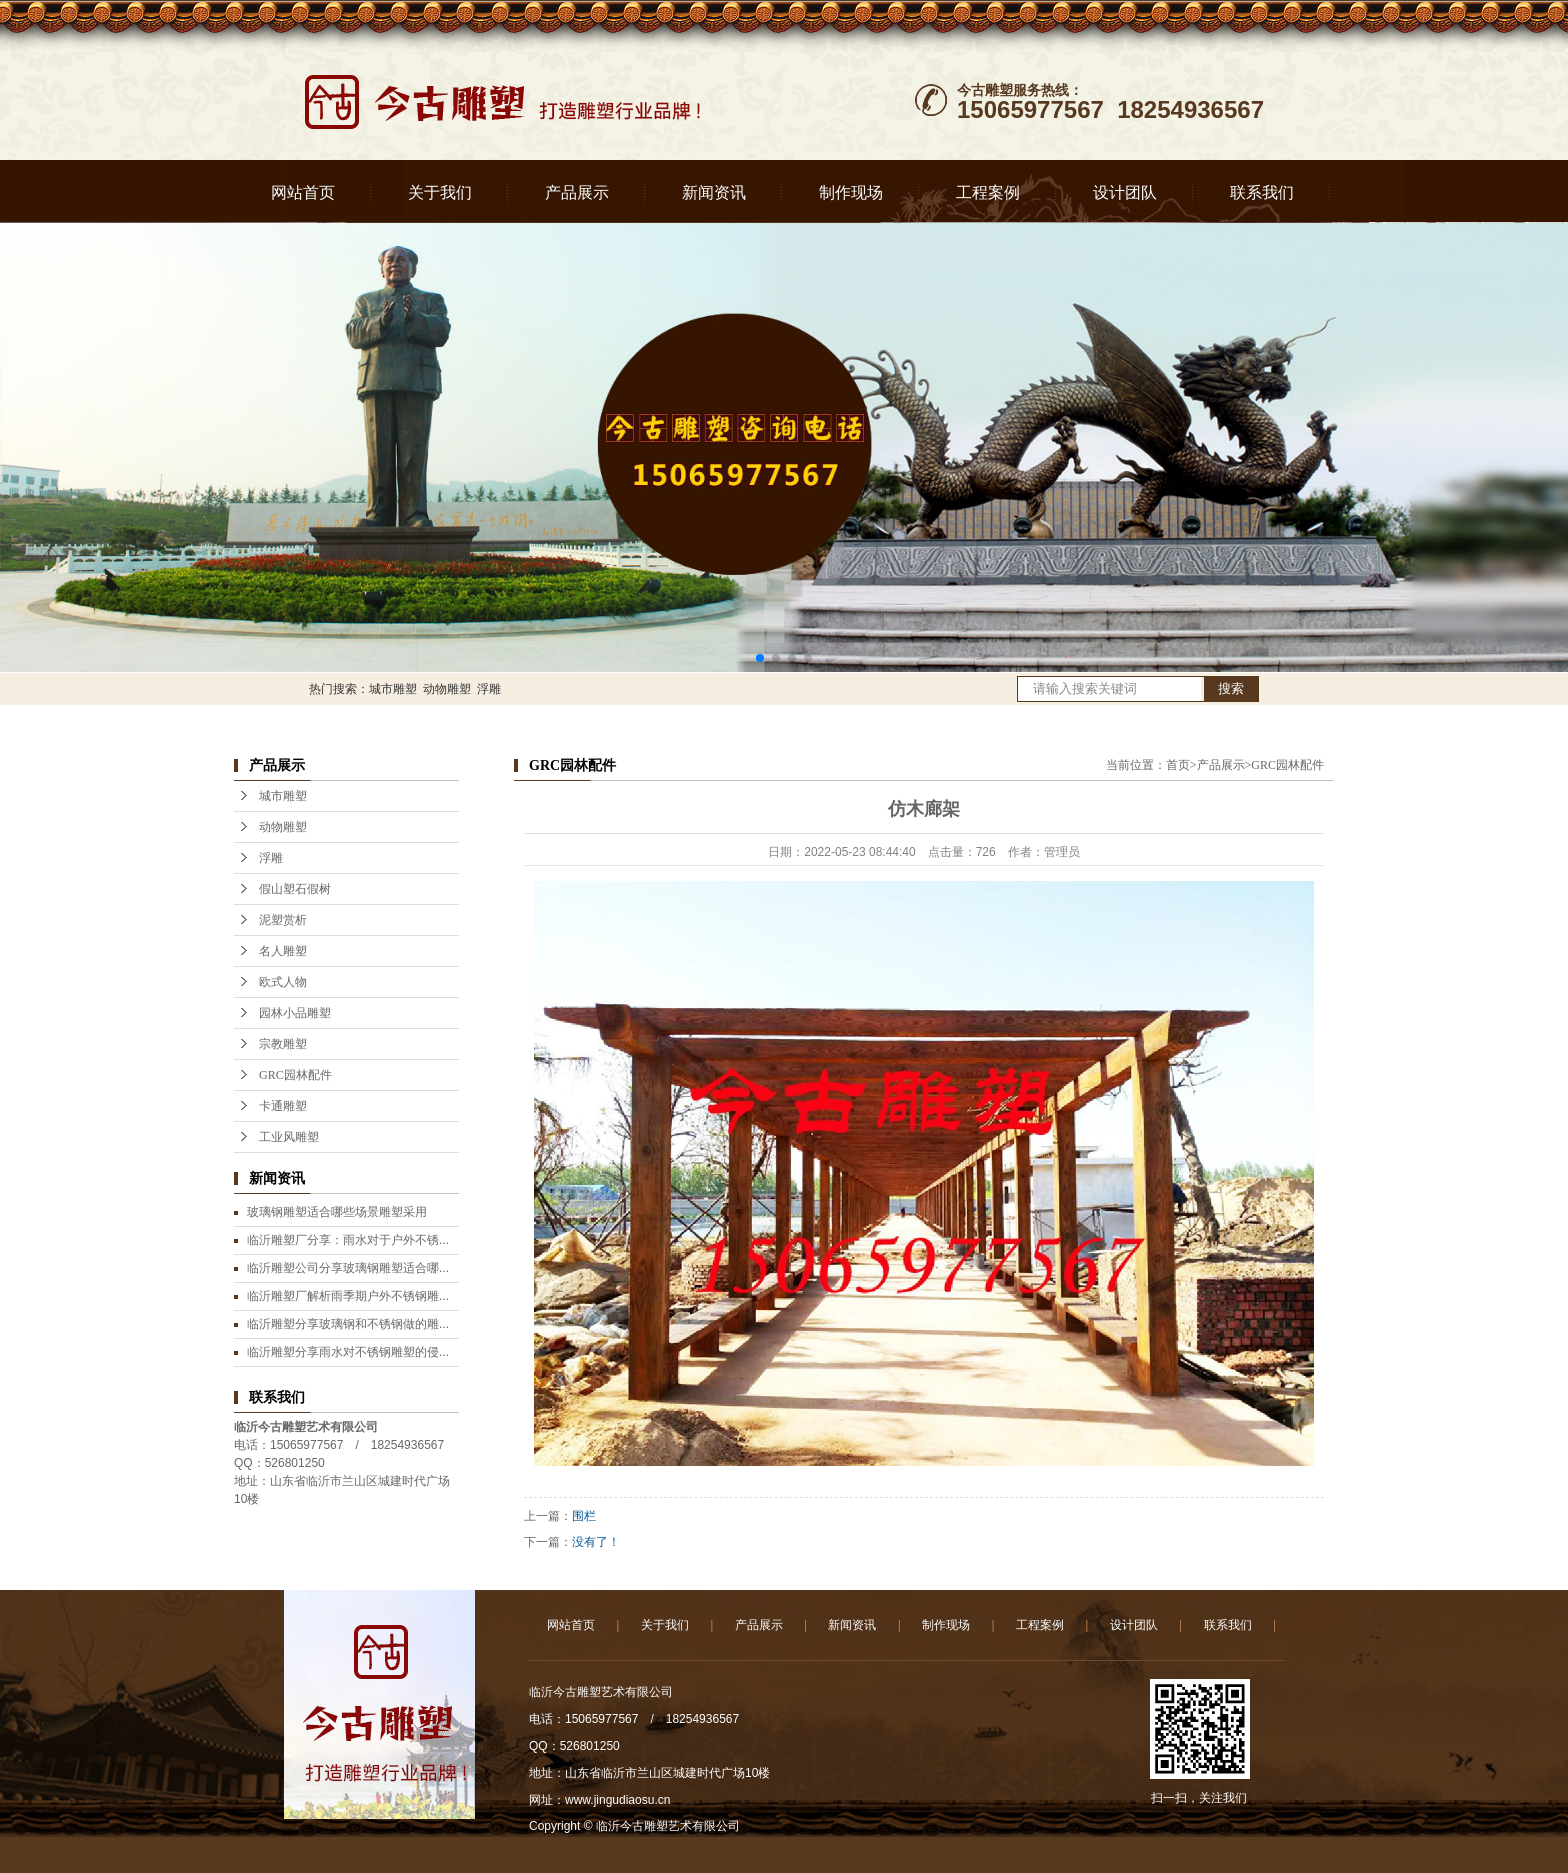 This screenshot has height=1873, width=1568. Describe the element at coordinates (348, 1240) in the screenshot. I see `临沂雕塑厂分享：雨水对于户外不锈...` at that location.